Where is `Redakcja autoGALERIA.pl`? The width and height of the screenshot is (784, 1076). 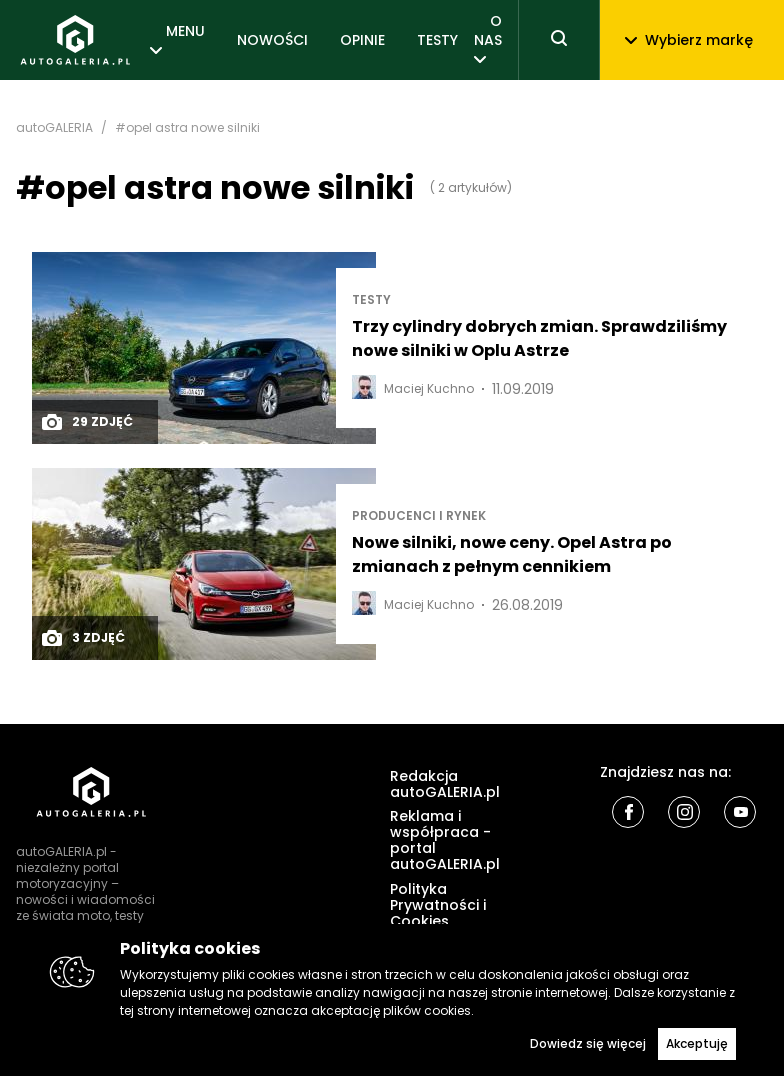
Redakcja autoGALERIA.pl is located at coordinates (445, 784).